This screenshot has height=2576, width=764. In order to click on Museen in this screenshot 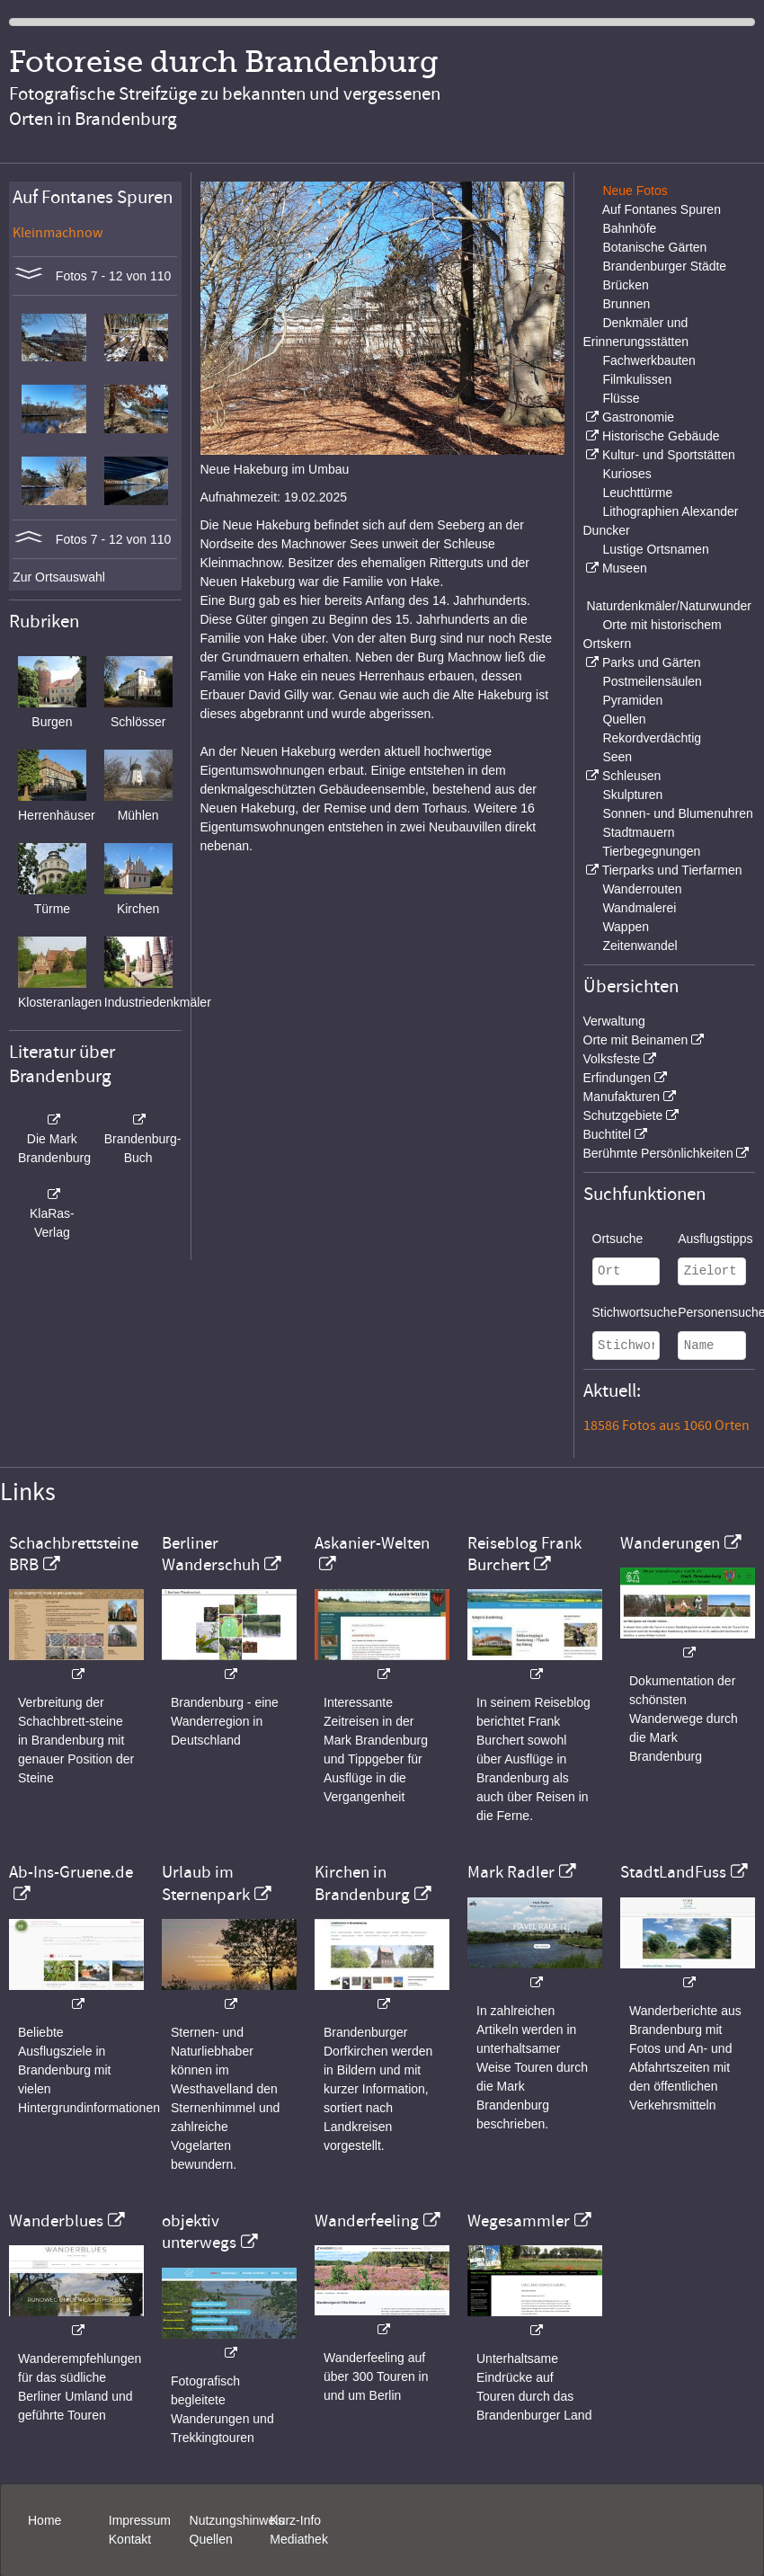, I will do `click(624, 568)`.